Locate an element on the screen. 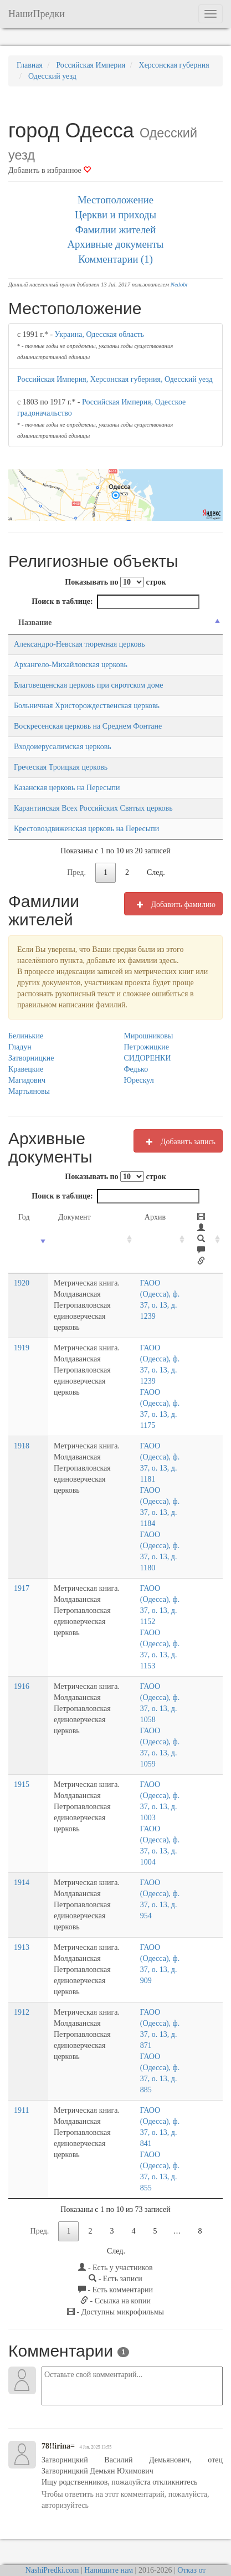 The height and width of the screenshot is (2576, 231). 1917 is located at coordinates (21, 1577).